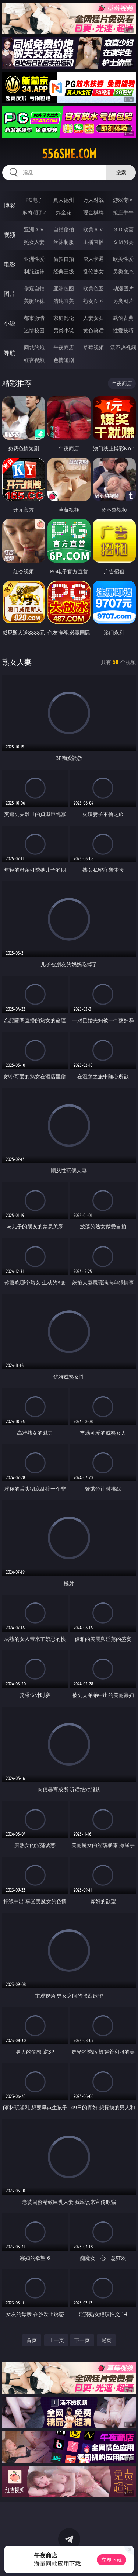  What do you see at coordinates (63, 229) in the screenshot?
I see `自拍偷拍` at bounding box center [63, 229].